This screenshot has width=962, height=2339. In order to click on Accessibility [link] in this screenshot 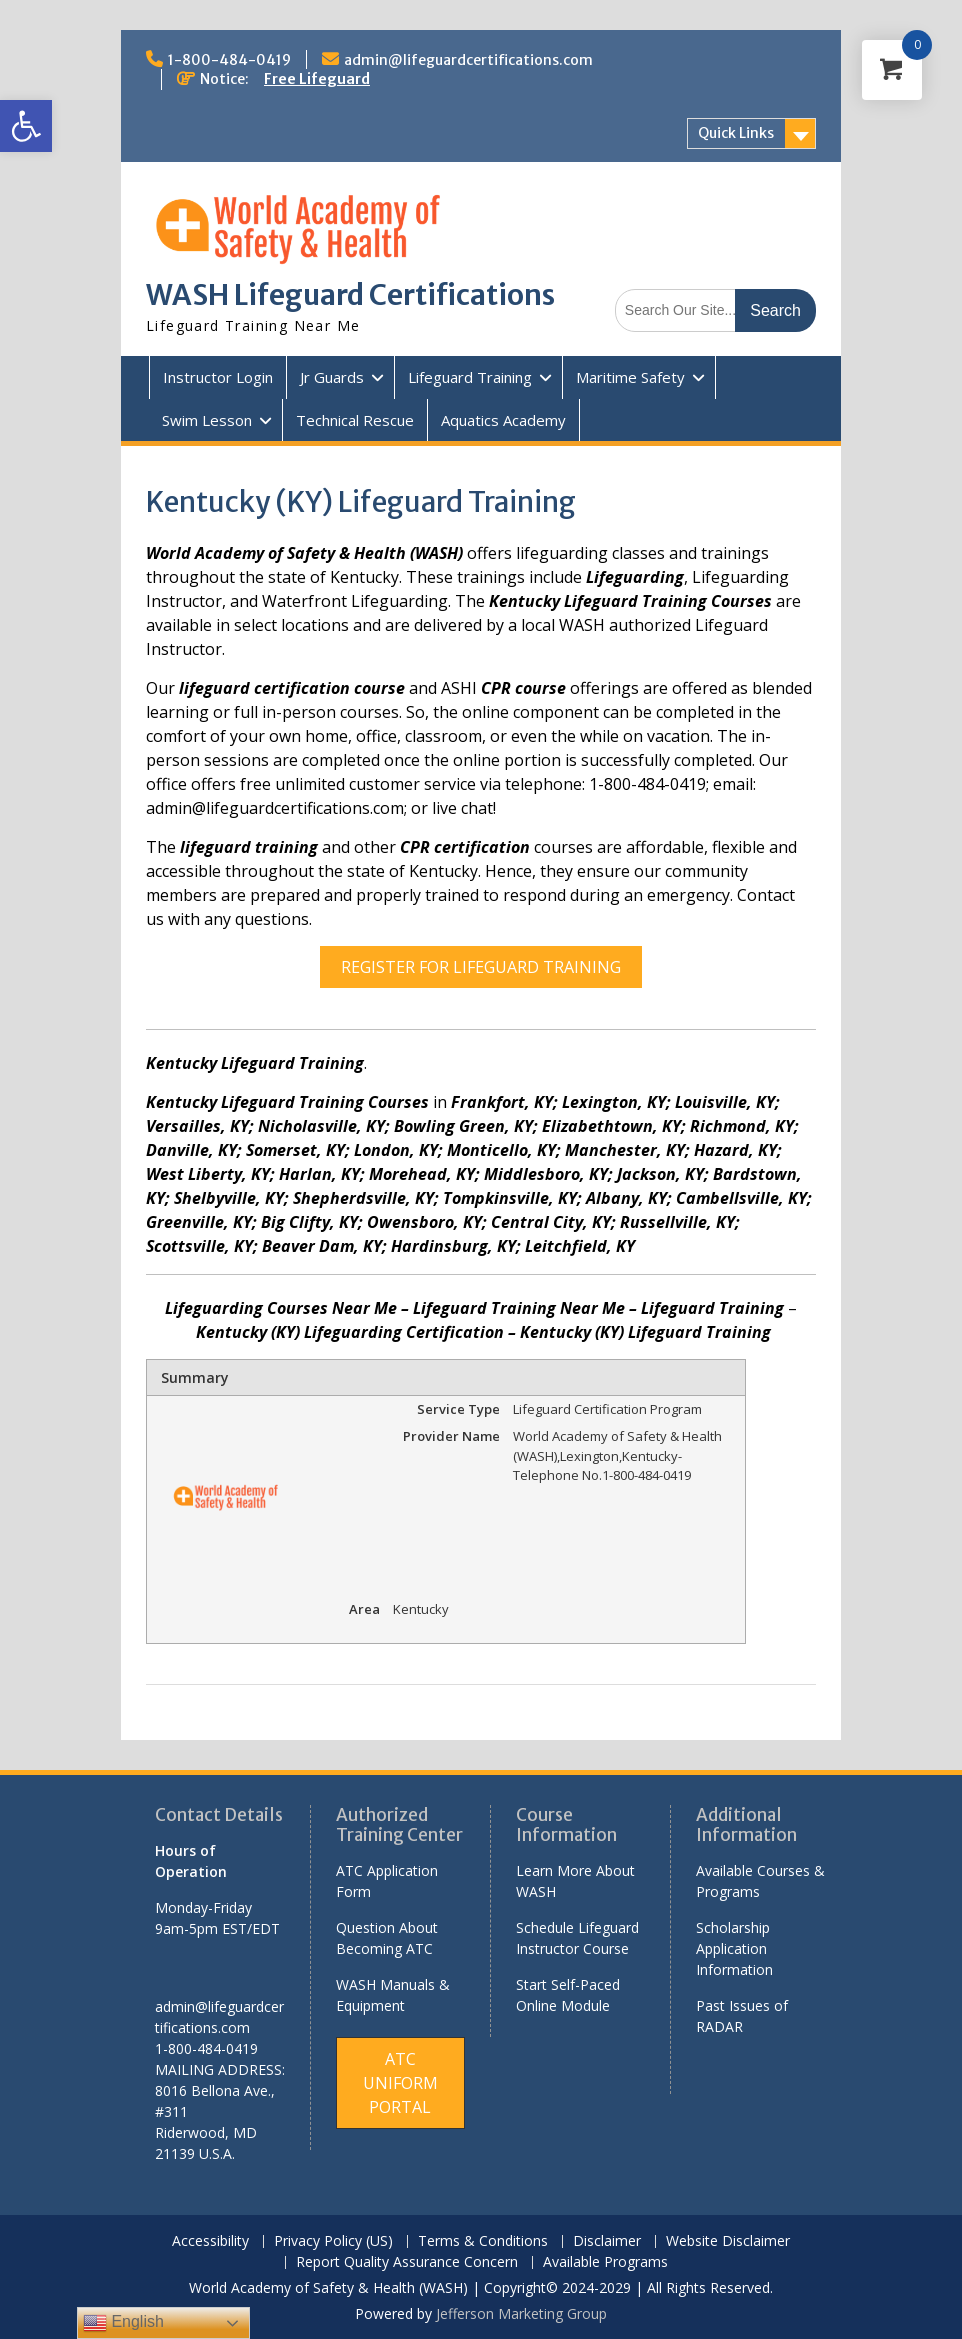, I will do `click(210, 2241)`.